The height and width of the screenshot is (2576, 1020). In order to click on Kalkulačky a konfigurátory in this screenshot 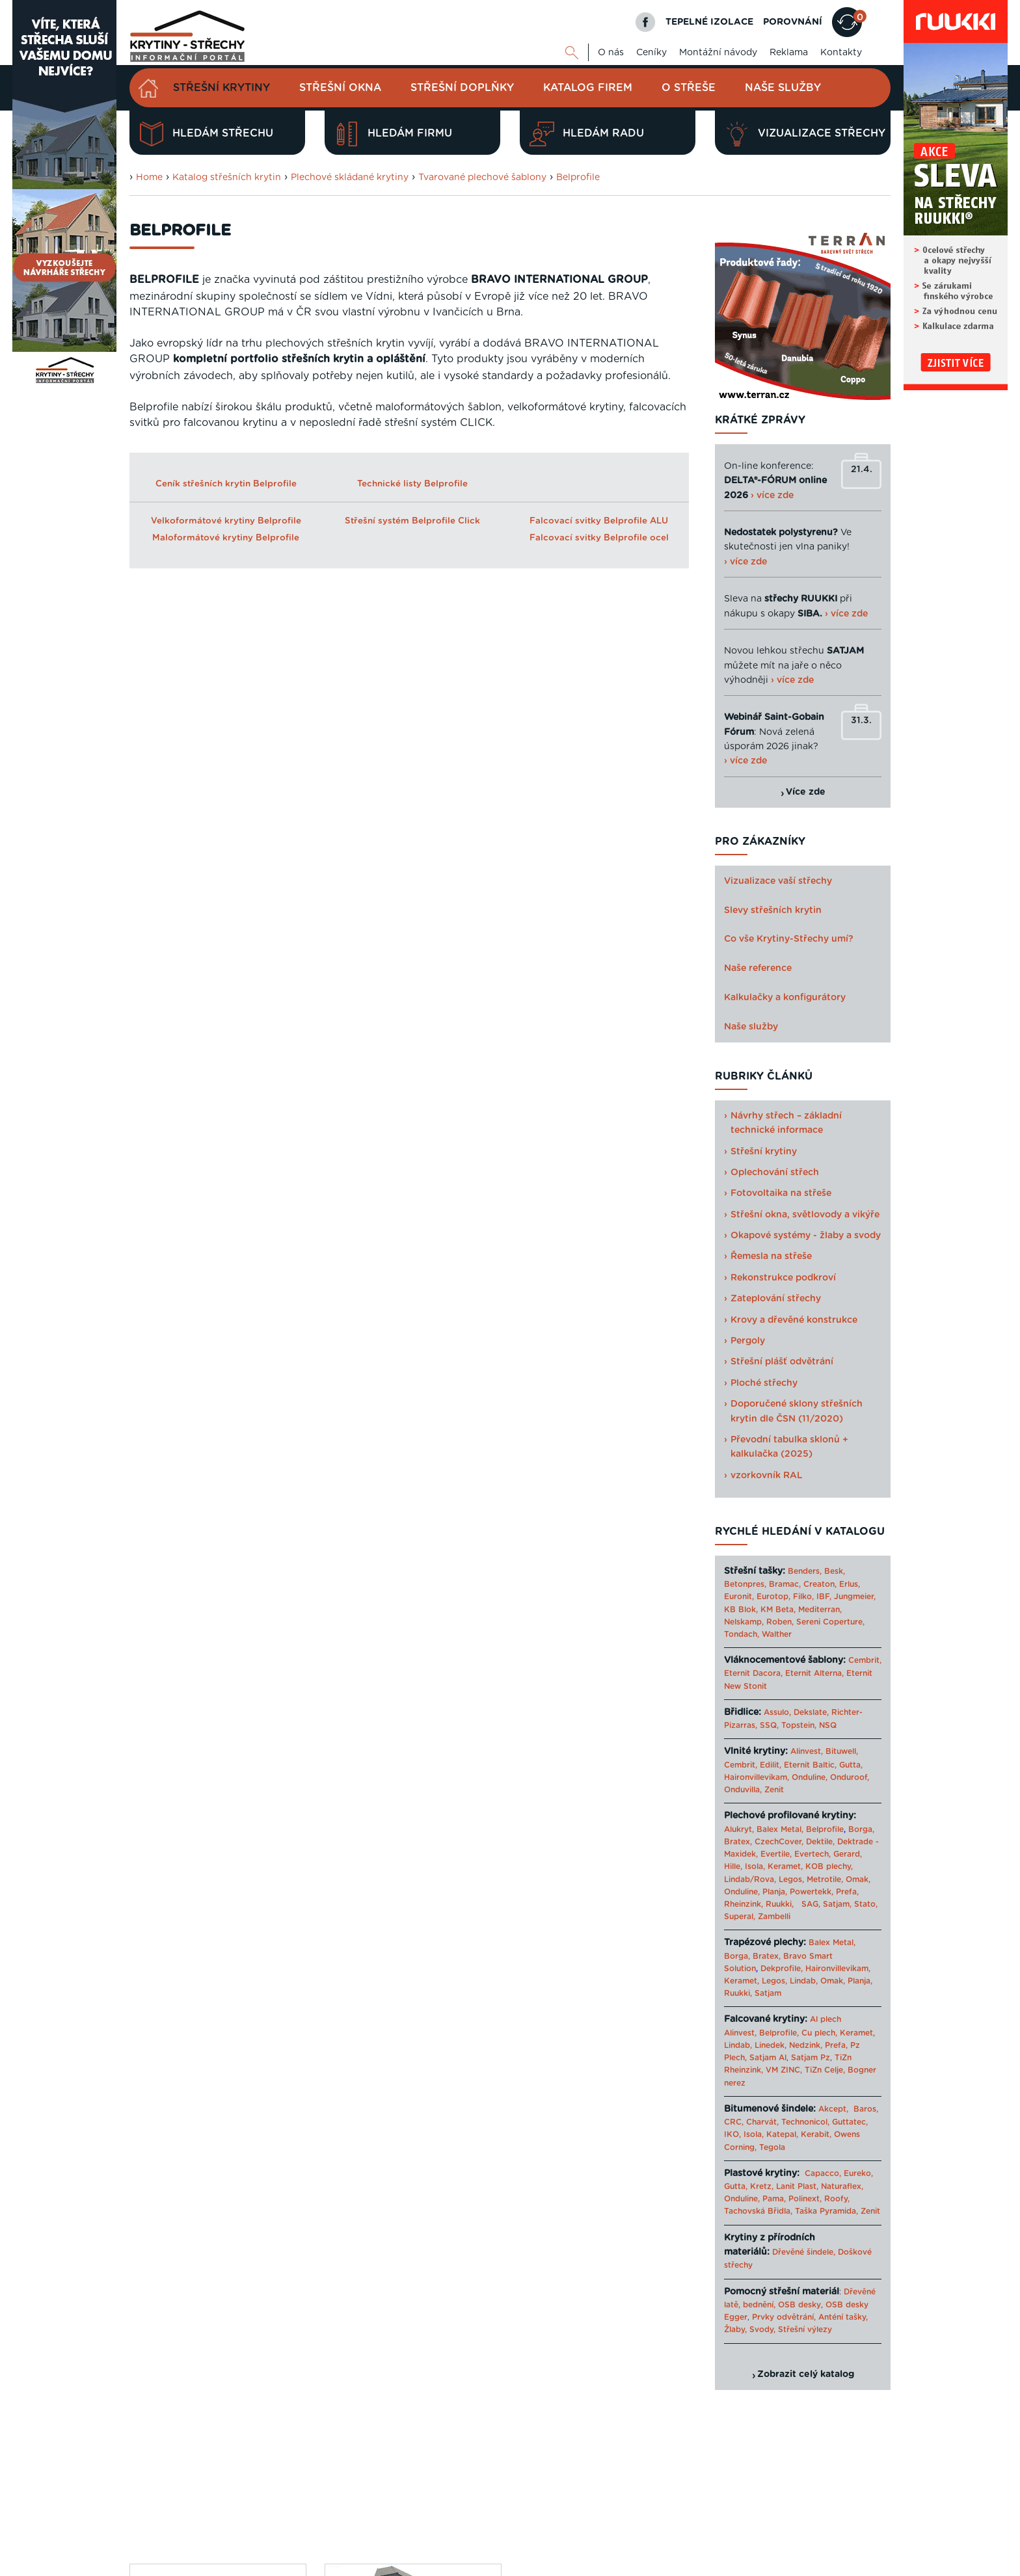, I will do `click(785, 997)`.